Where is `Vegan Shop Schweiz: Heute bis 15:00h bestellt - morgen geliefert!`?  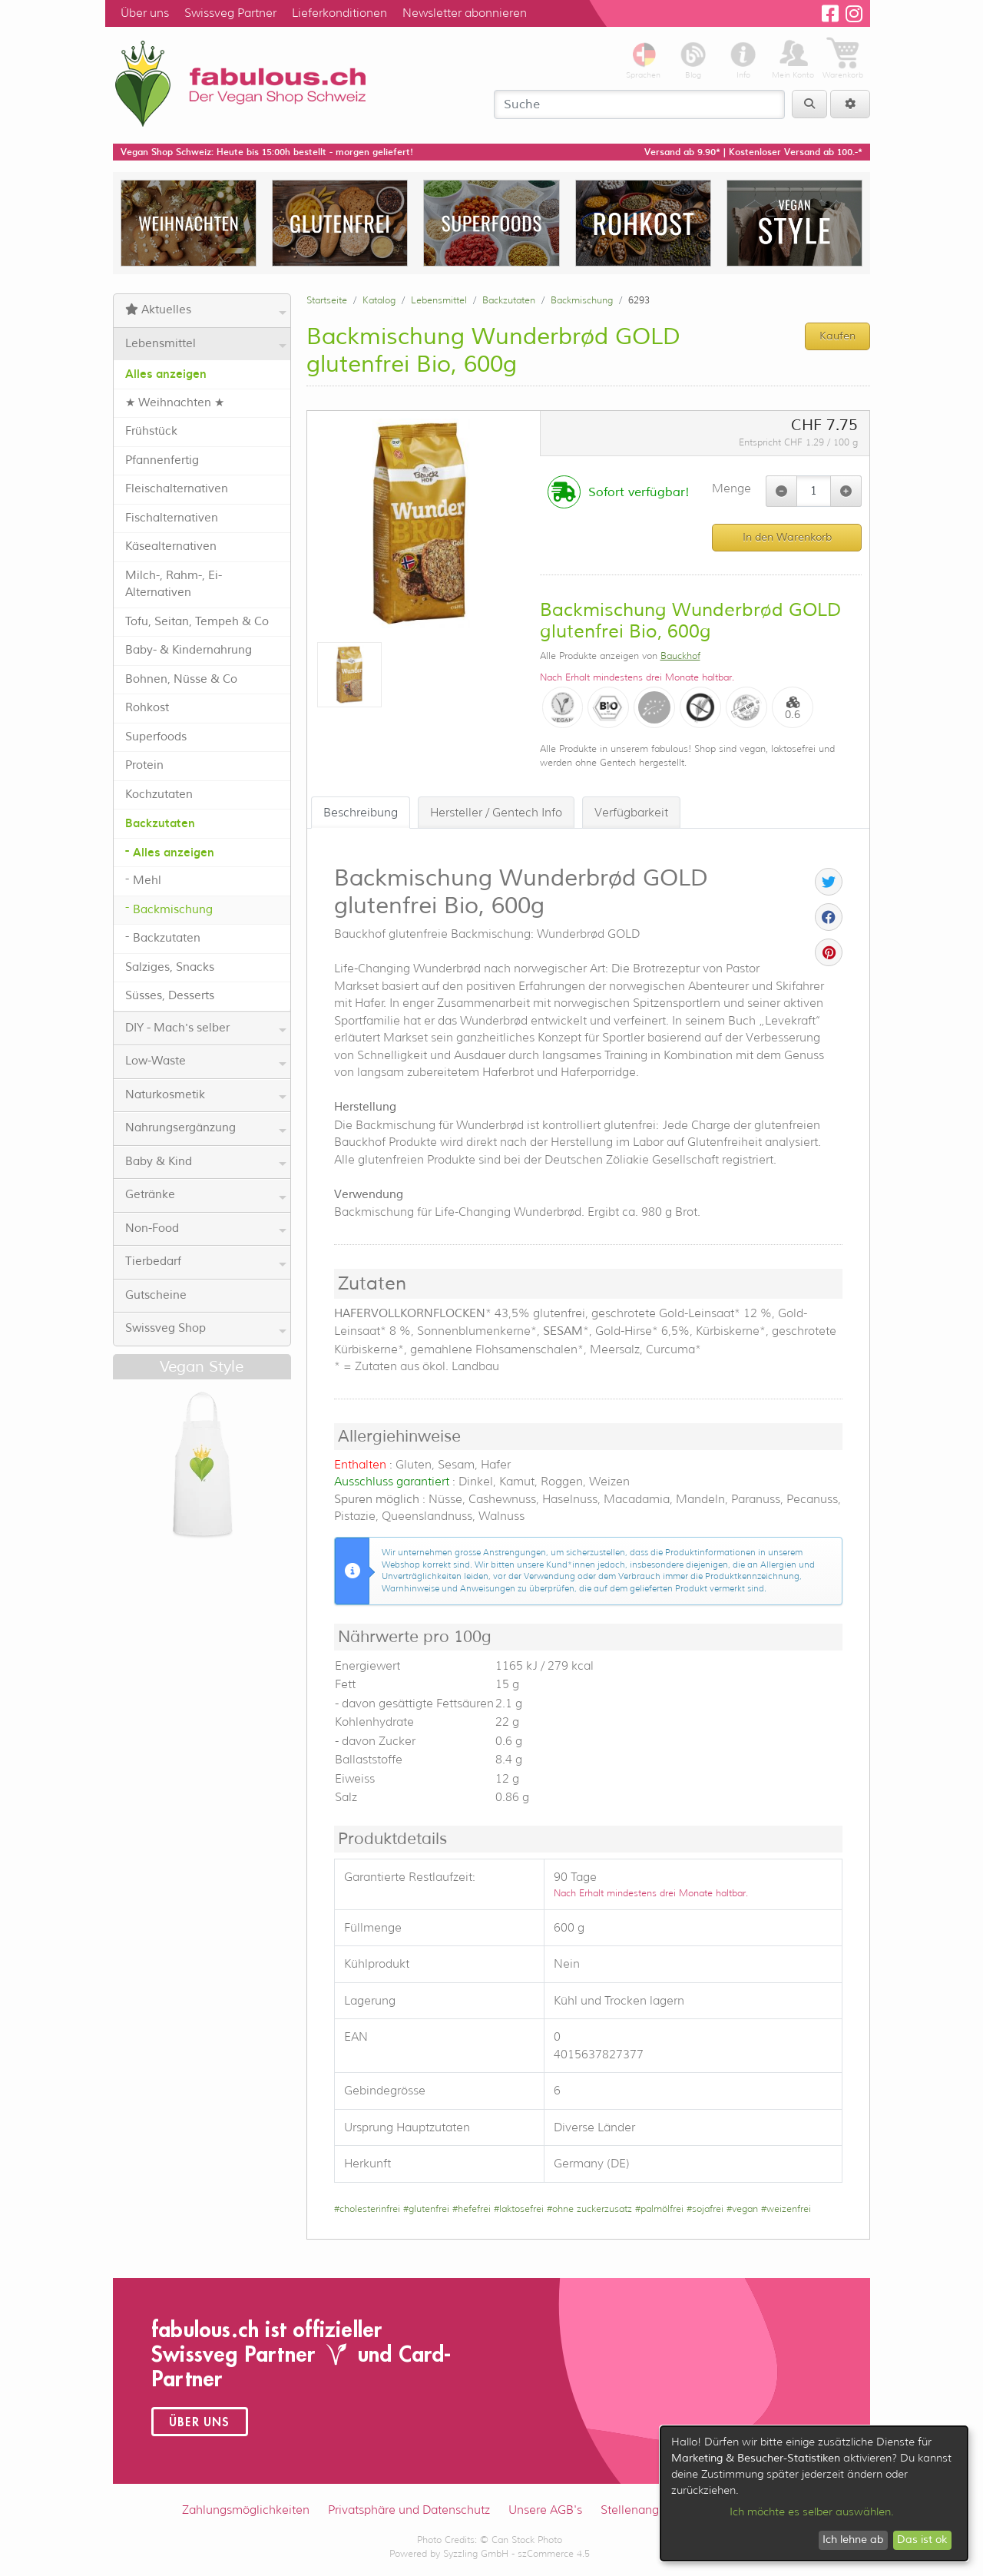 Vegan Shop Schweiz: Heute bis 15:00h bestellt - morgen geliefert! is located at coordinates (267, 152).